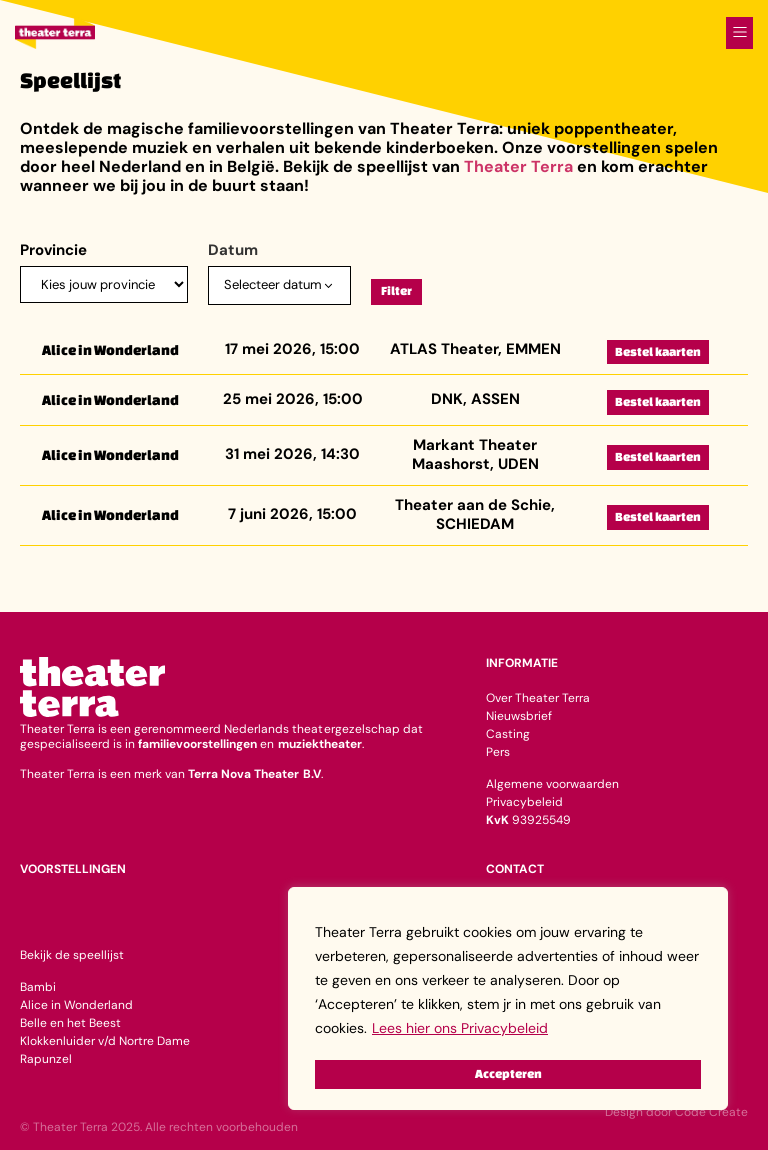  Describe the element at coordinates (460, 1032) in the screenshot. I see `Lees hier ons Privacybeleid` at that location.